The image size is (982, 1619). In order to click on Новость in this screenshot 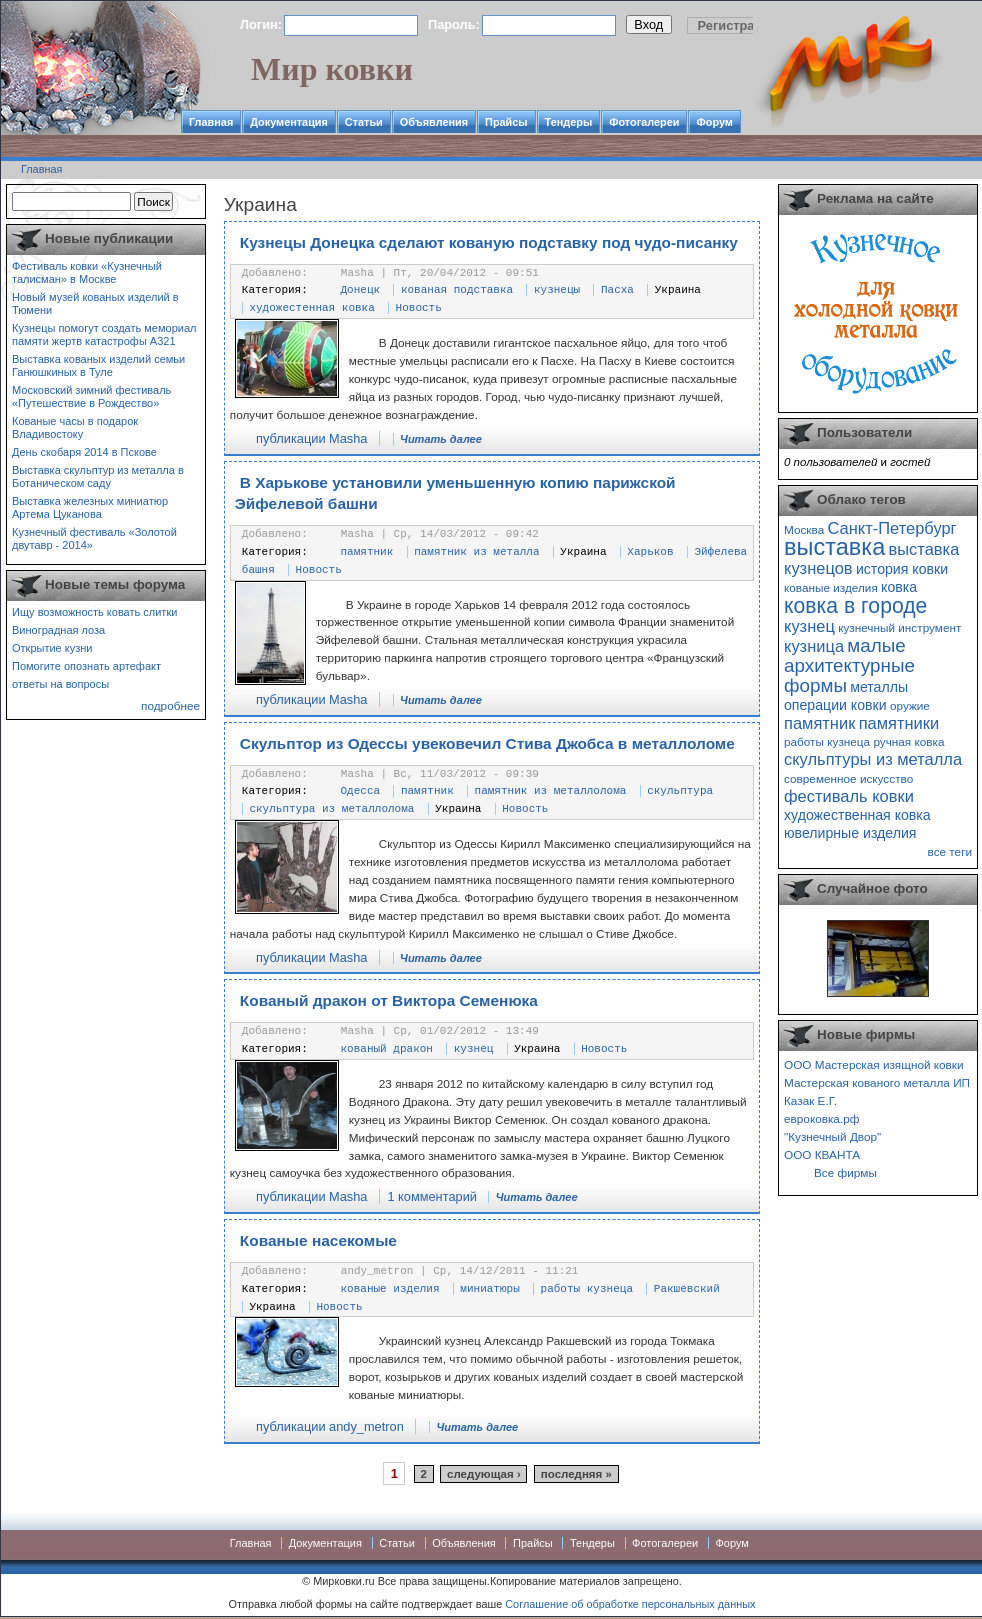, I will do `click(419, 308)`.